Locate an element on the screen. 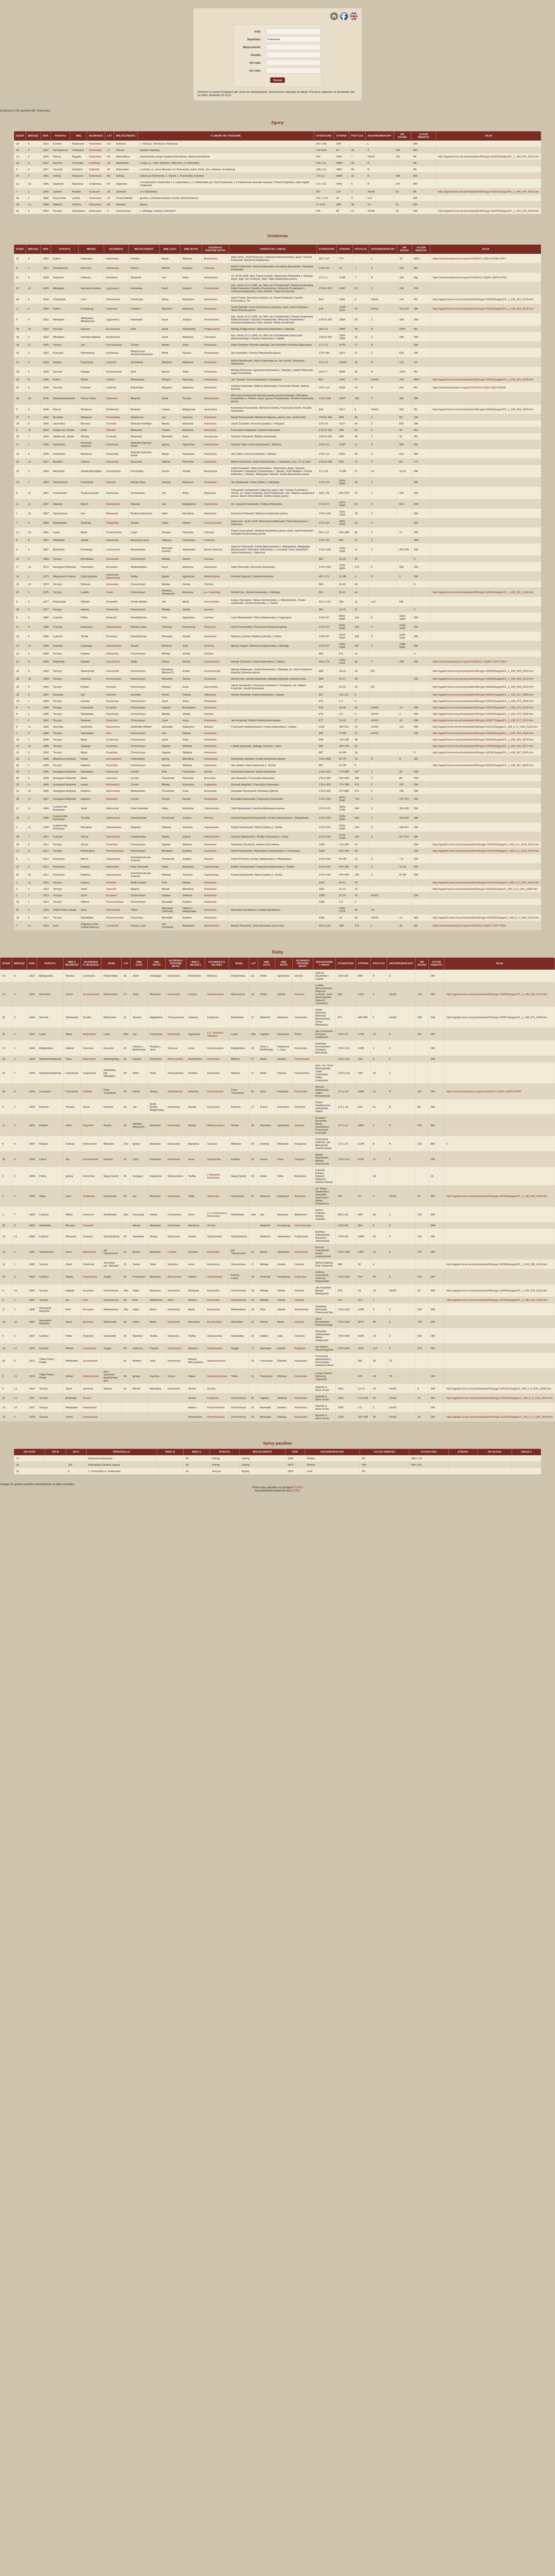 This screenshot has width=555, height=2576. Jałkowska is located at coordinates (210, 694).